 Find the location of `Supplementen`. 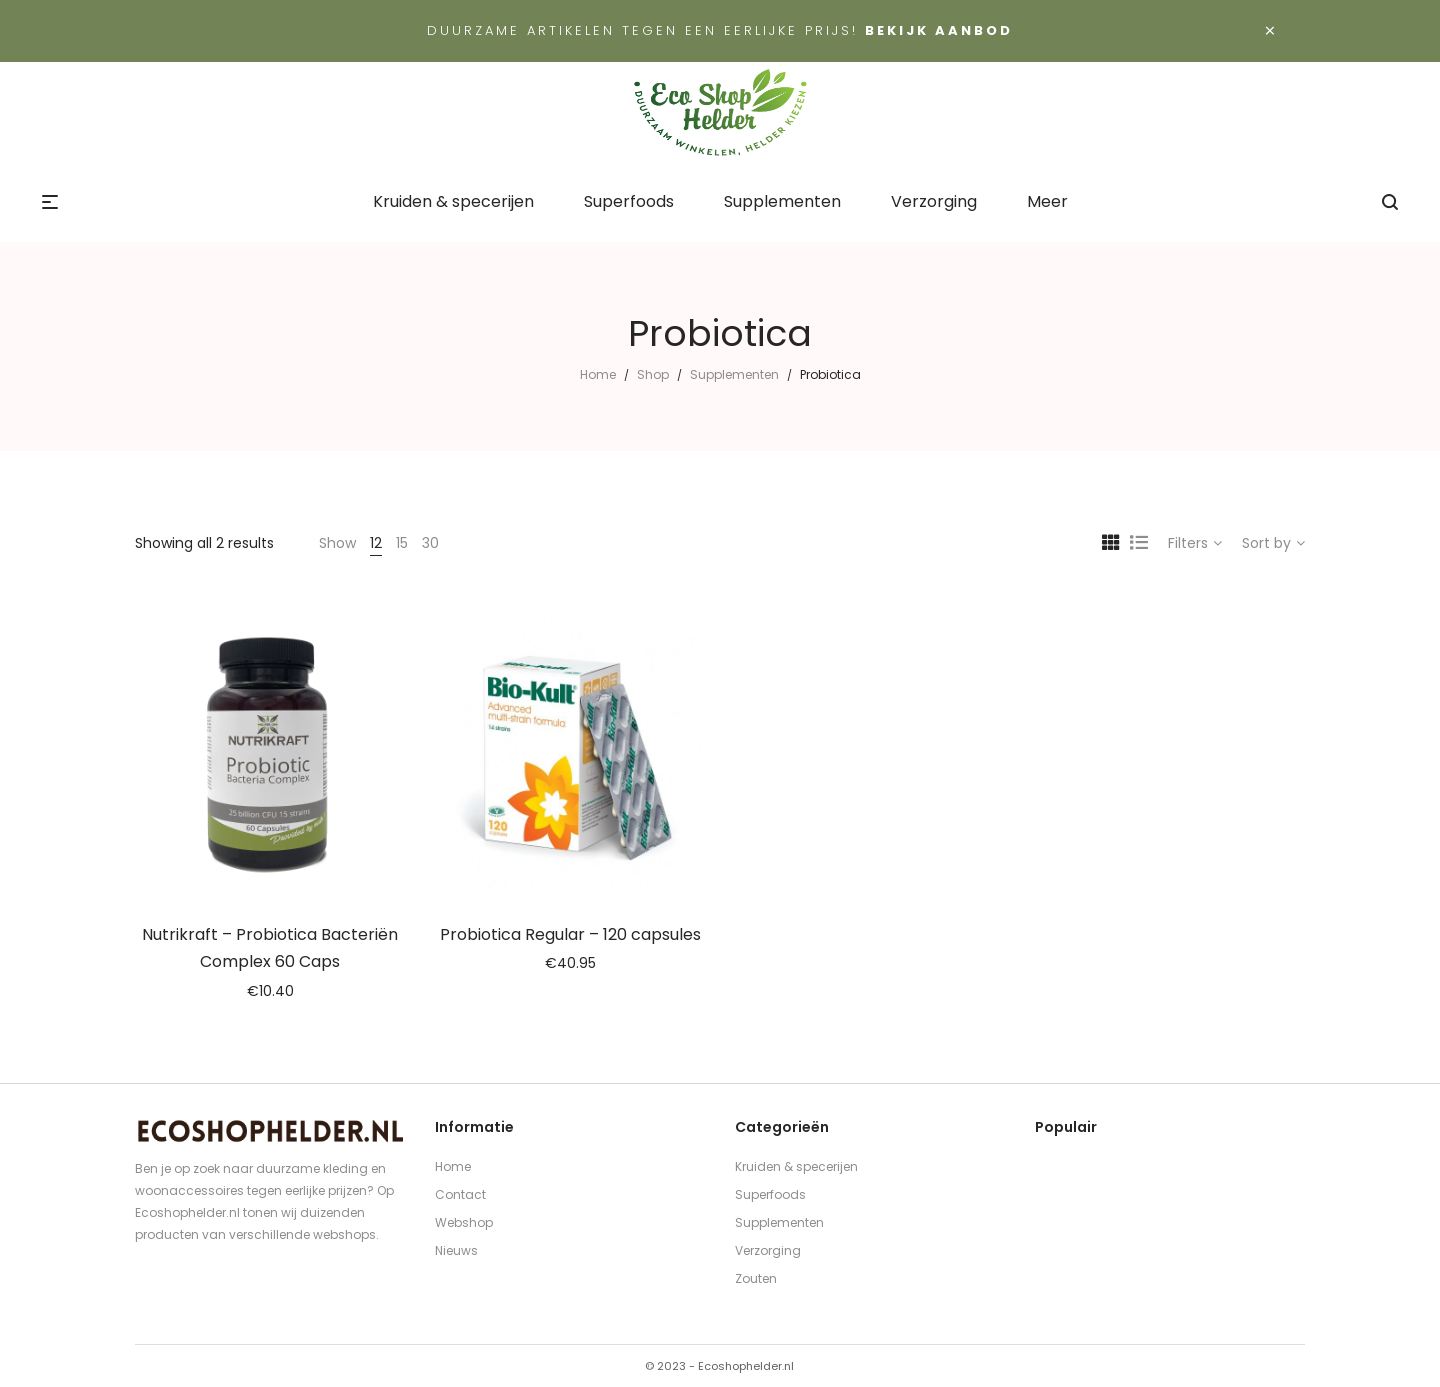

Supplementen is located at coordinates (734, 374).